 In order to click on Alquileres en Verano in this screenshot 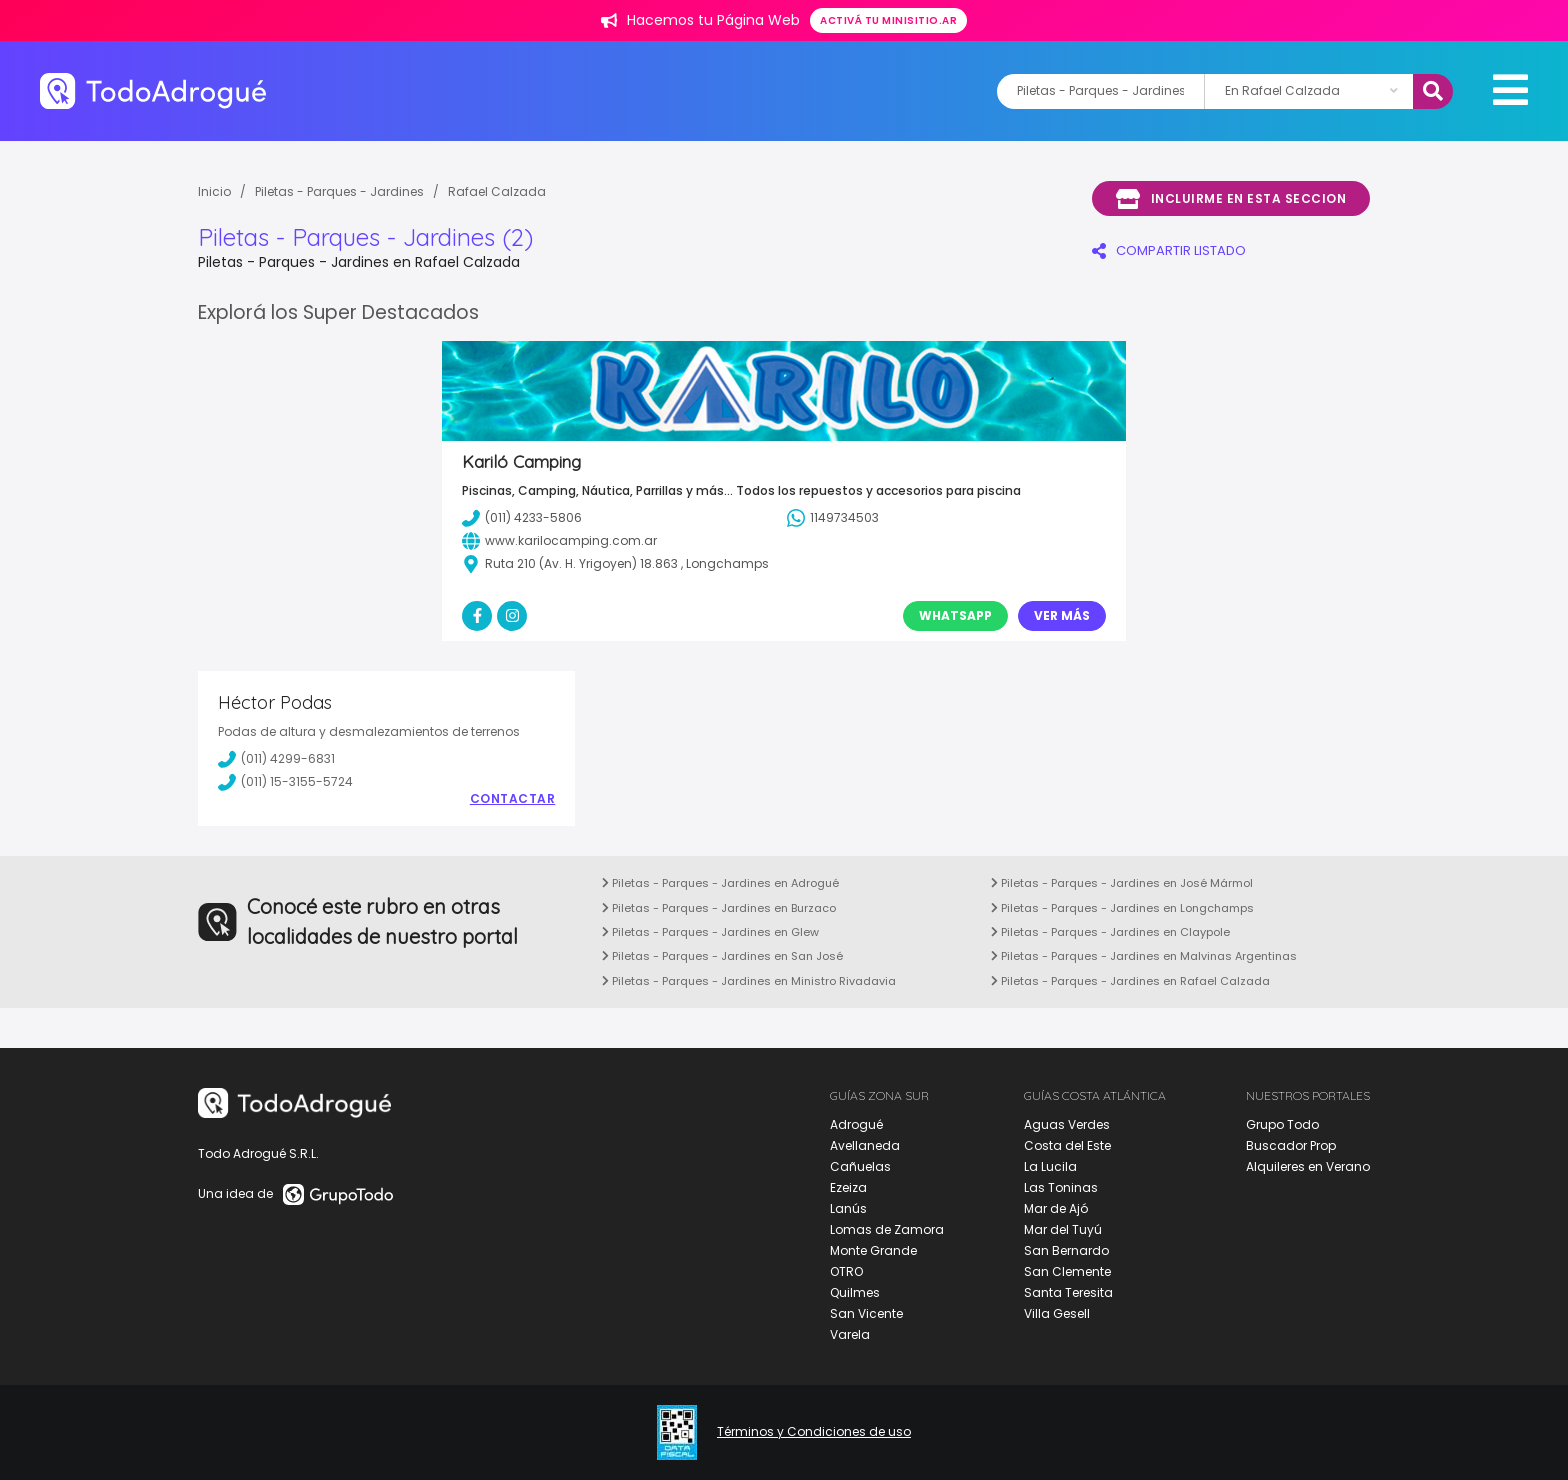, I will do `click(1308, 1166)`.